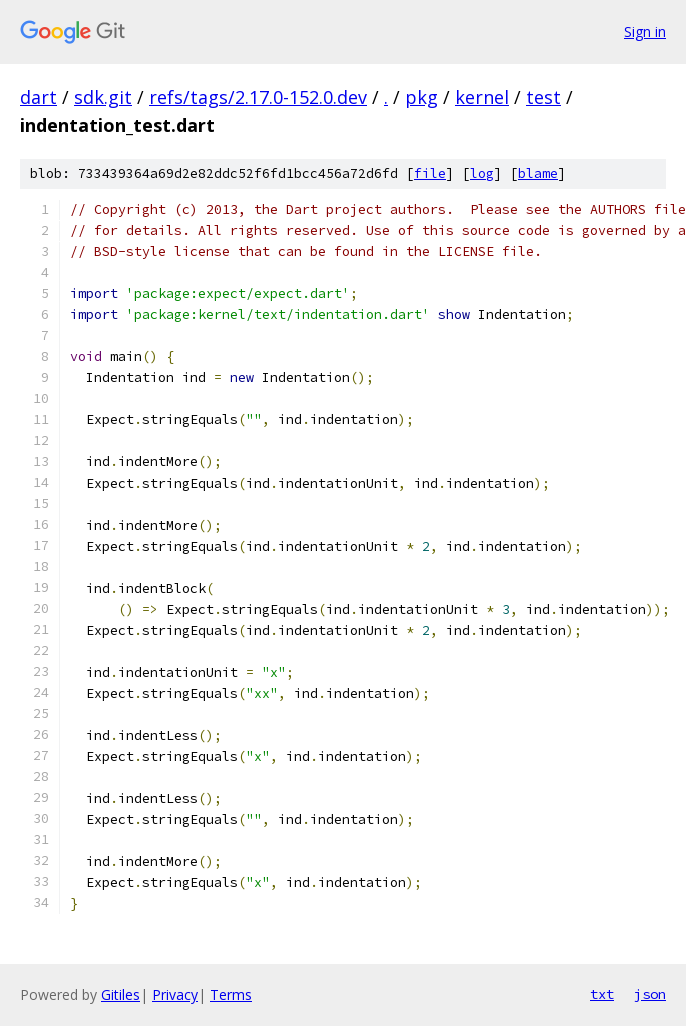 This screenshot has width=686, height=1026. I want to click on Sign in, so click(645, 31).